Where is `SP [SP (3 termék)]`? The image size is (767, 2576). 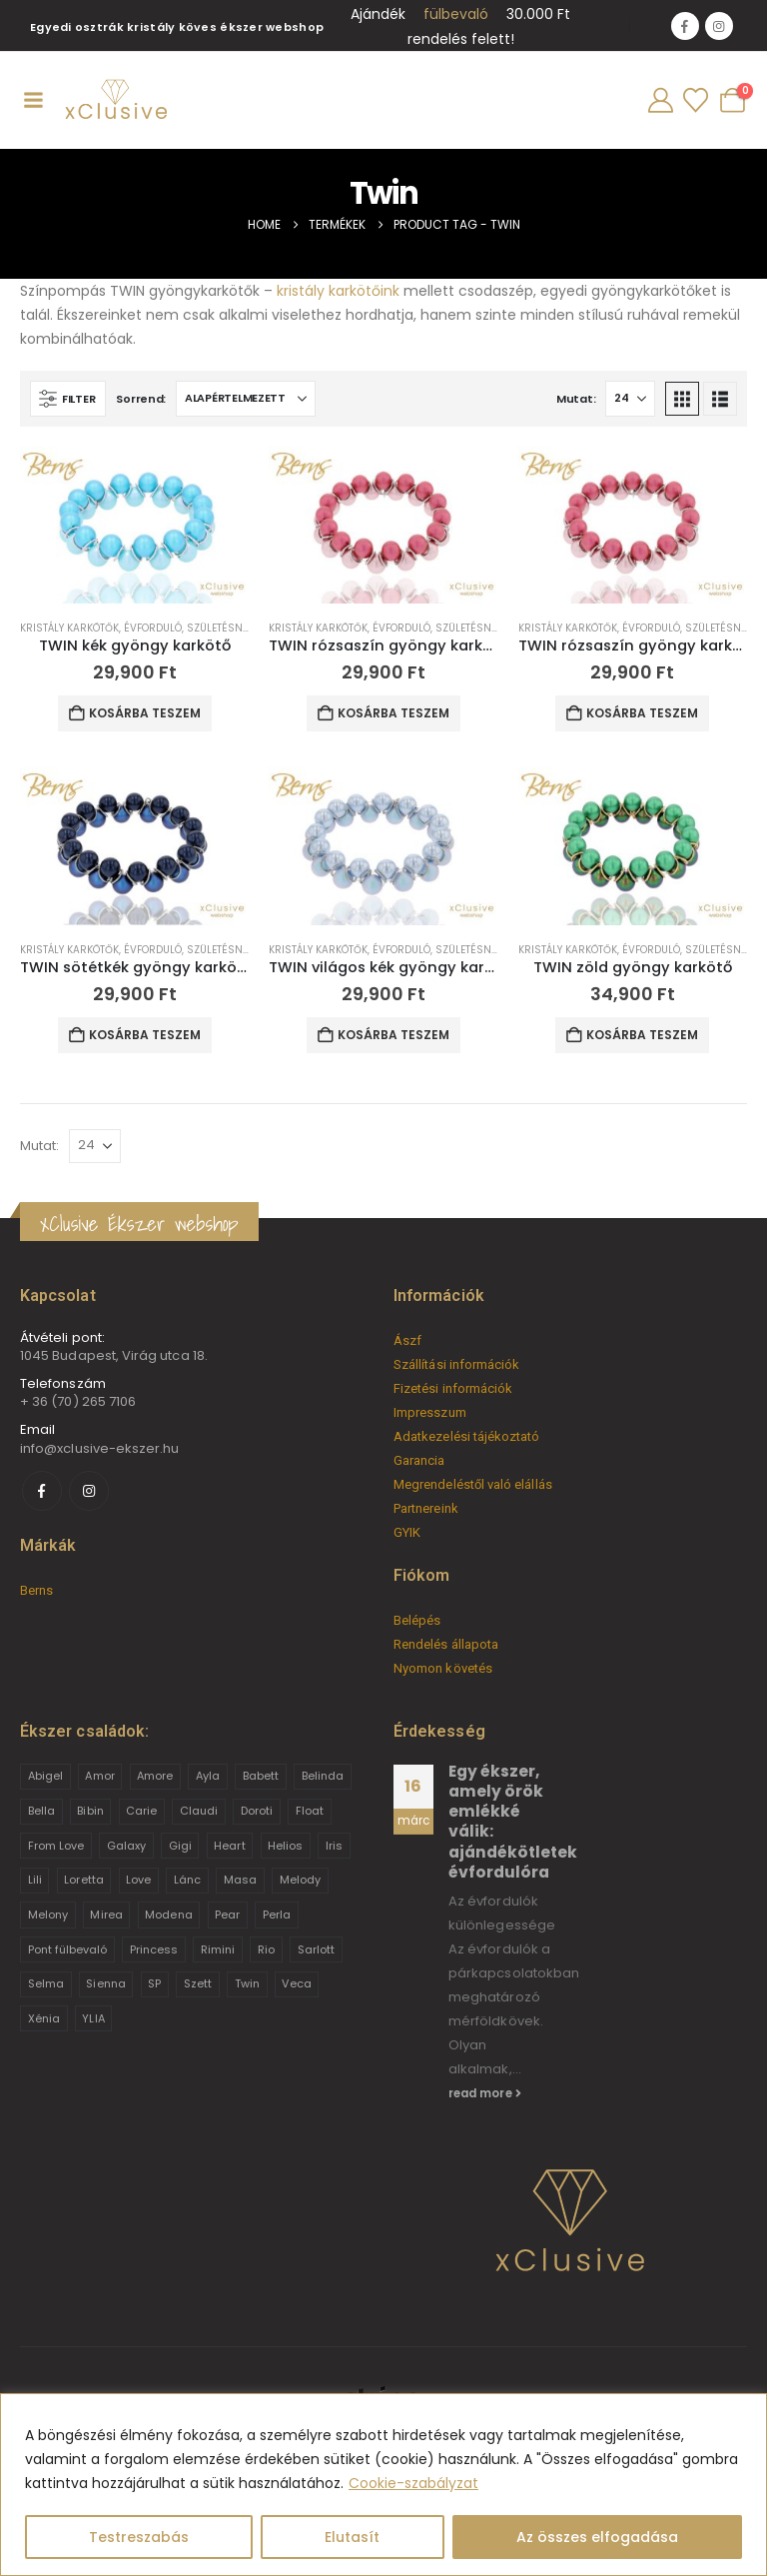
SP [SP (3 termék)] is located at coordinates (154, 1983).